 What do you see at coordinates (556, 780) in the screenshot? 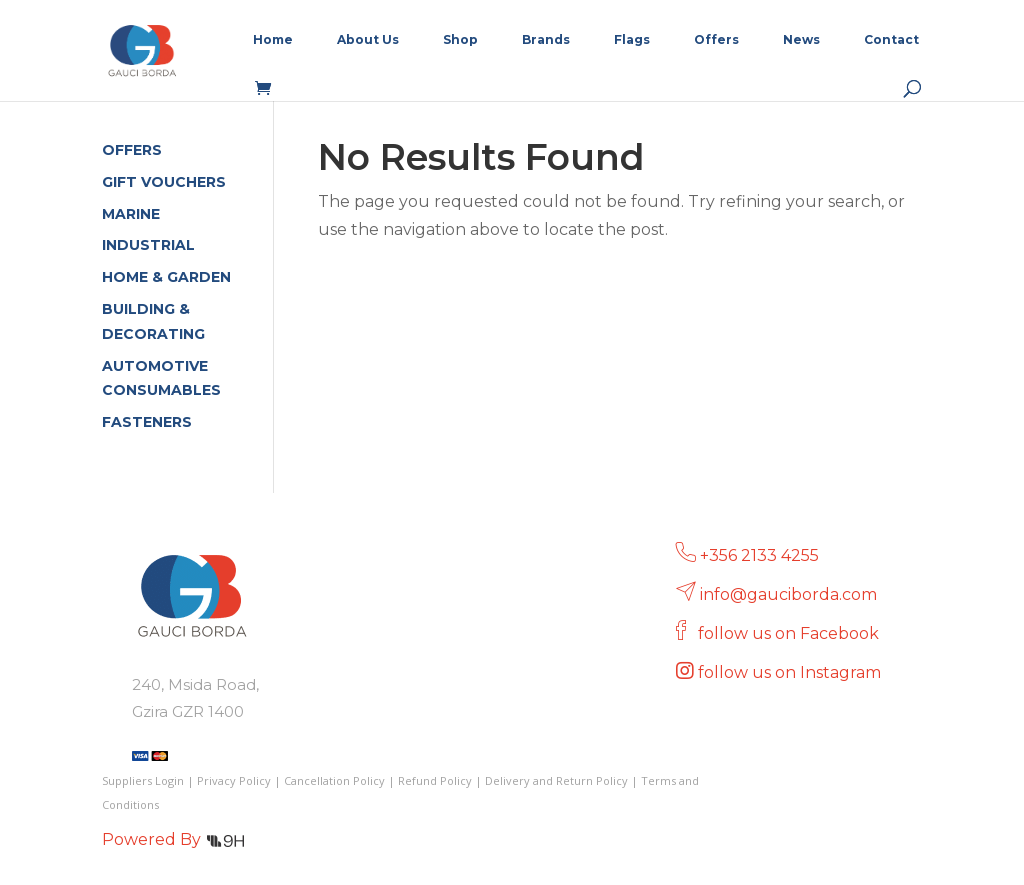
I see `Delivery and Return Policy` at bounding box center [556, 780].